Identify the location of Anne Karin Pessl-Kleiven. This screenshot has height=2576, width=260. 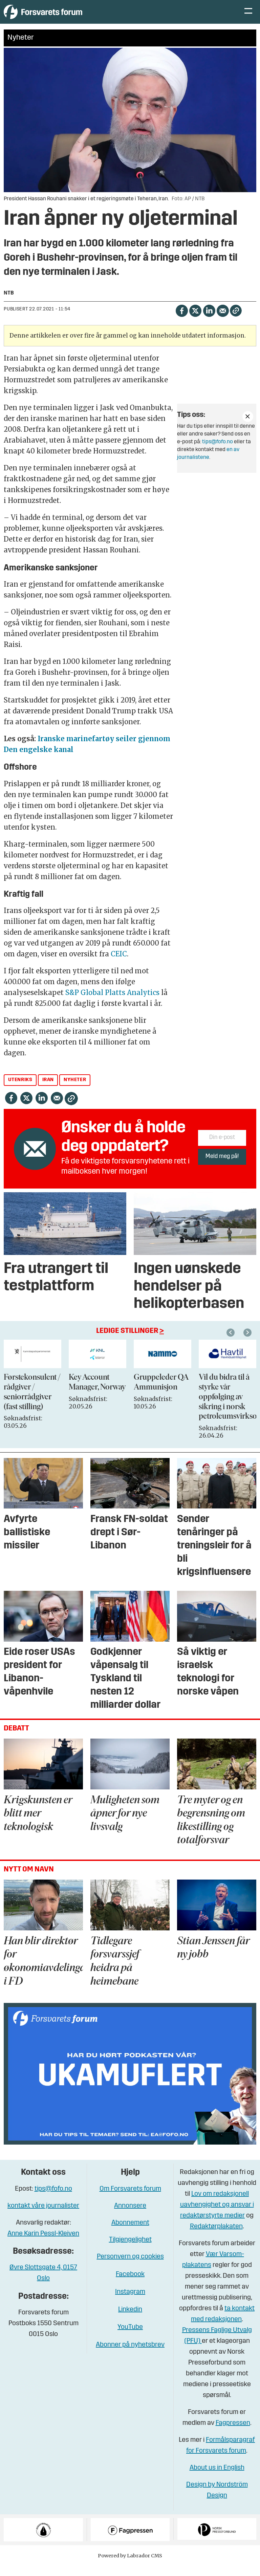
(43, 2243).